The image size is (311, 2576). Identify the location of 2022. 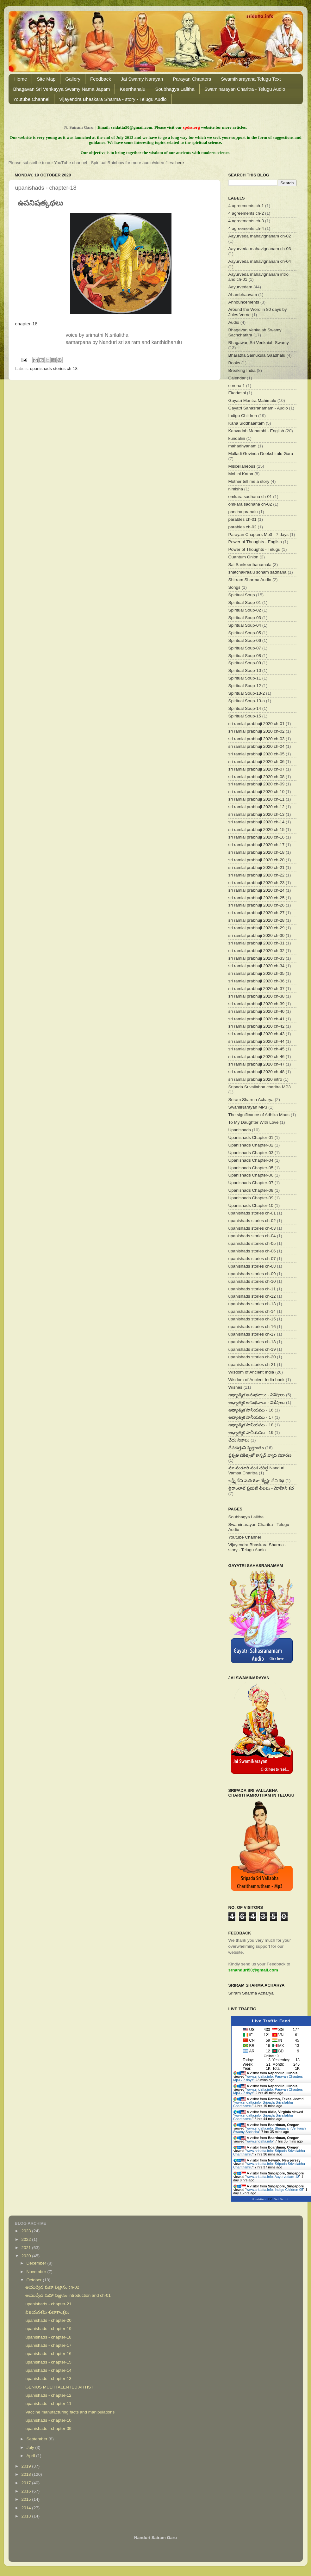
(26, 2239).